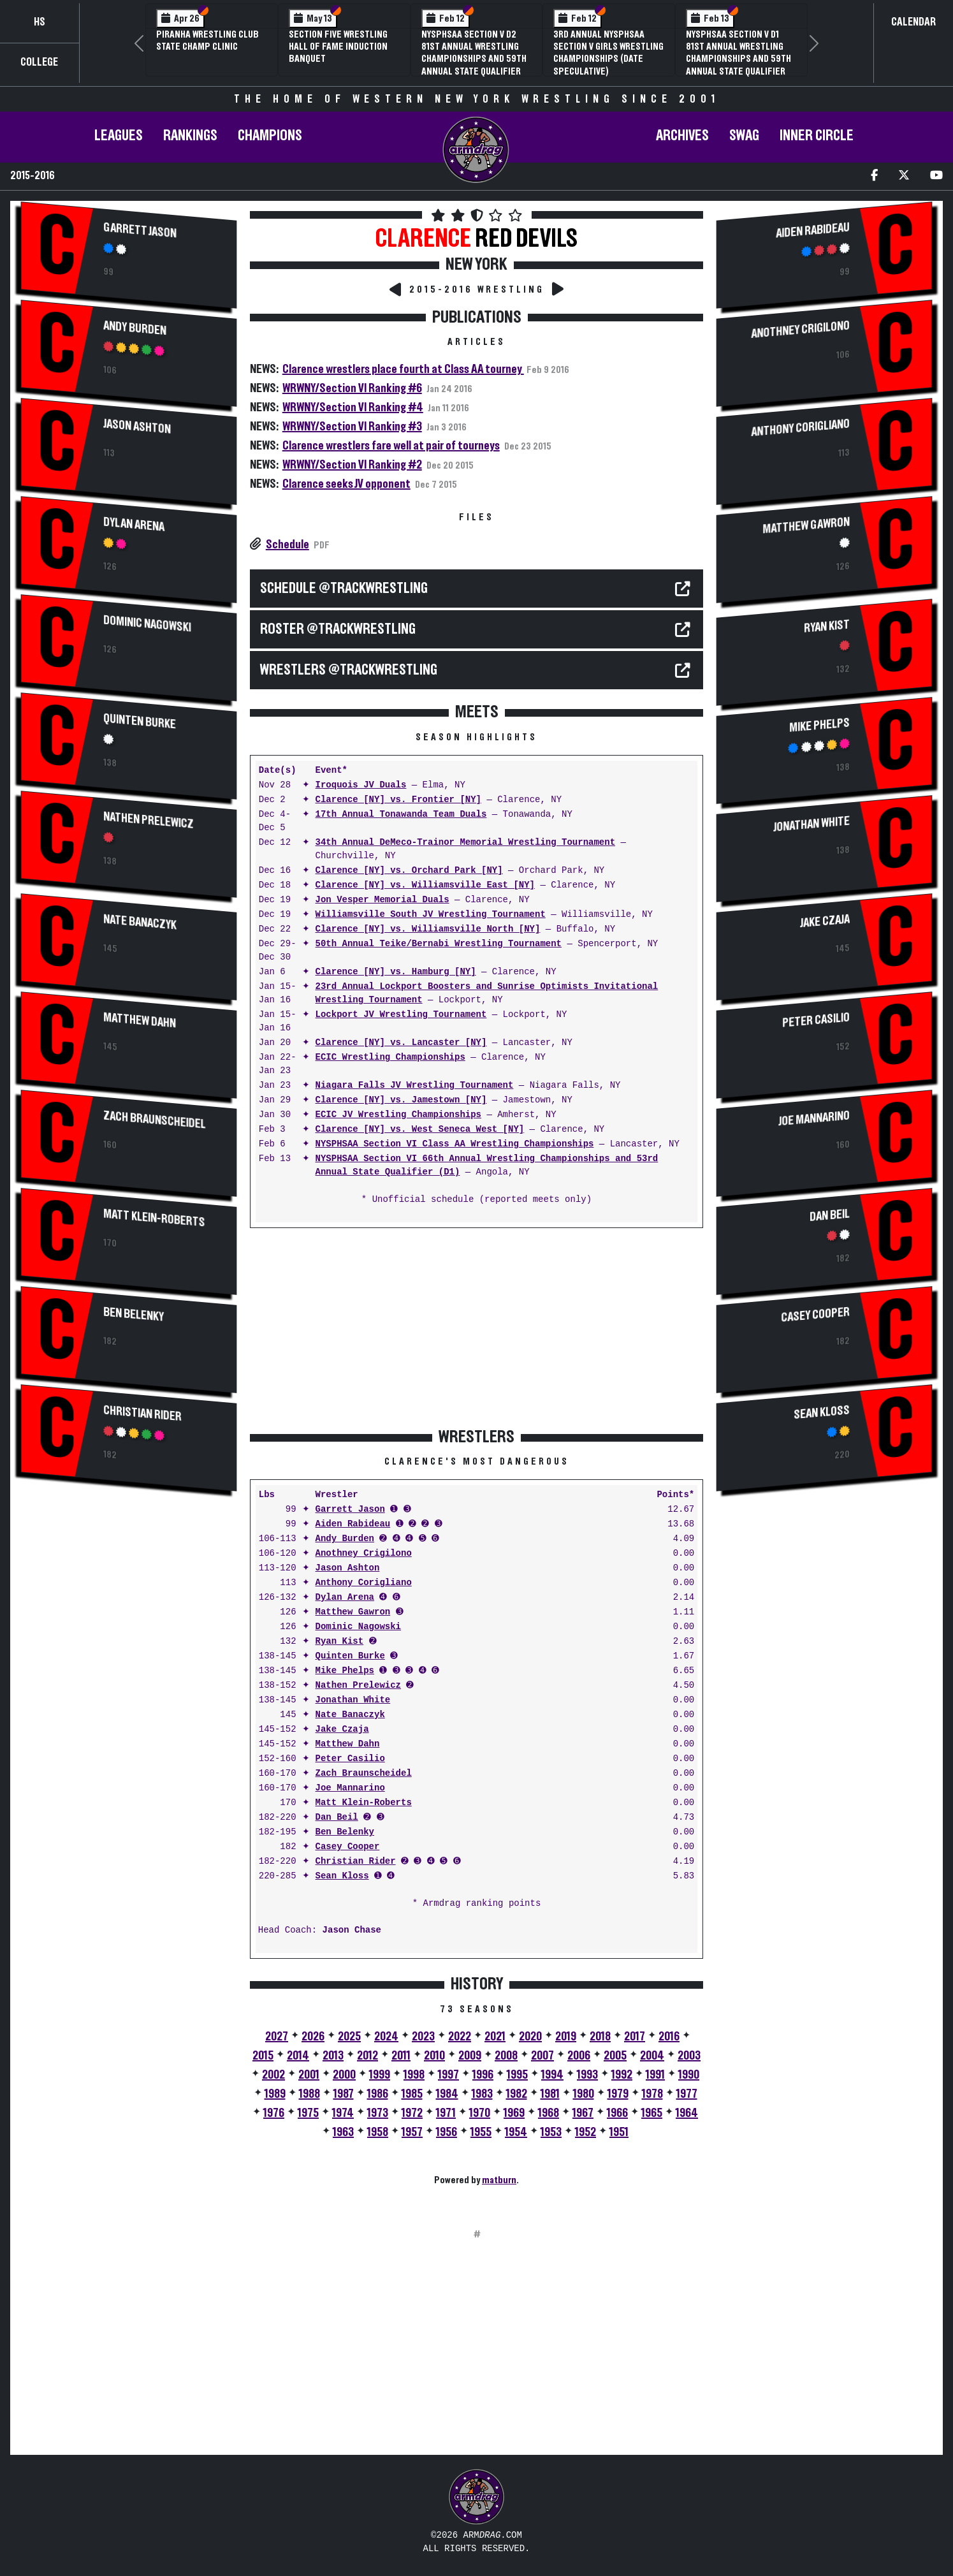 This screenshot has width=953, height=2576. I want to click on ECIC JV Wrestling Championships, so click(398, 1115).